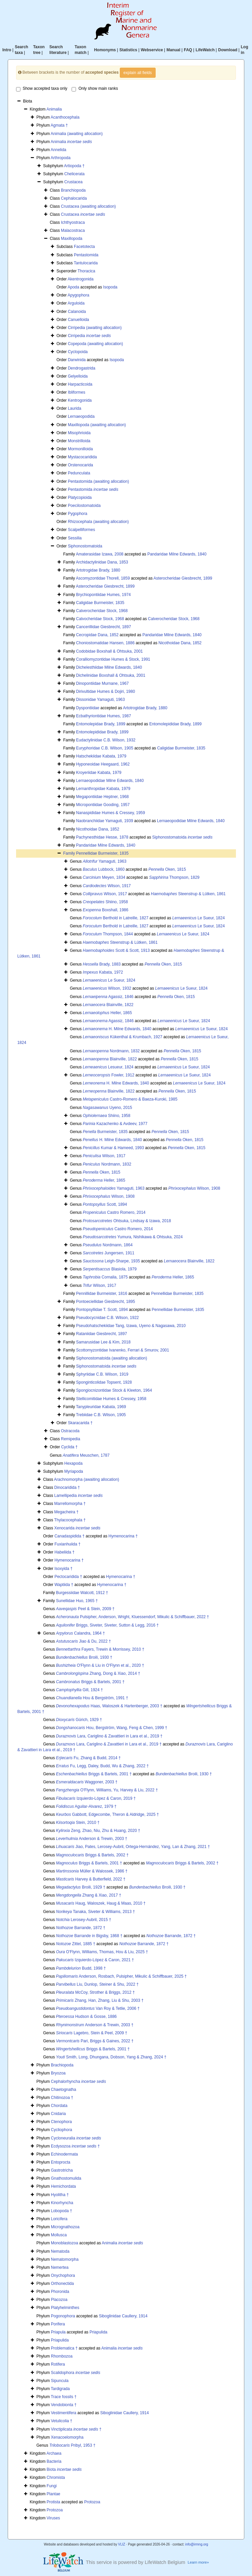 This screenshot has width=252, height=2576. Describe the element at coordinates (111, 1051) in the screenshot. I see `Nordmann, 1832` at that location.